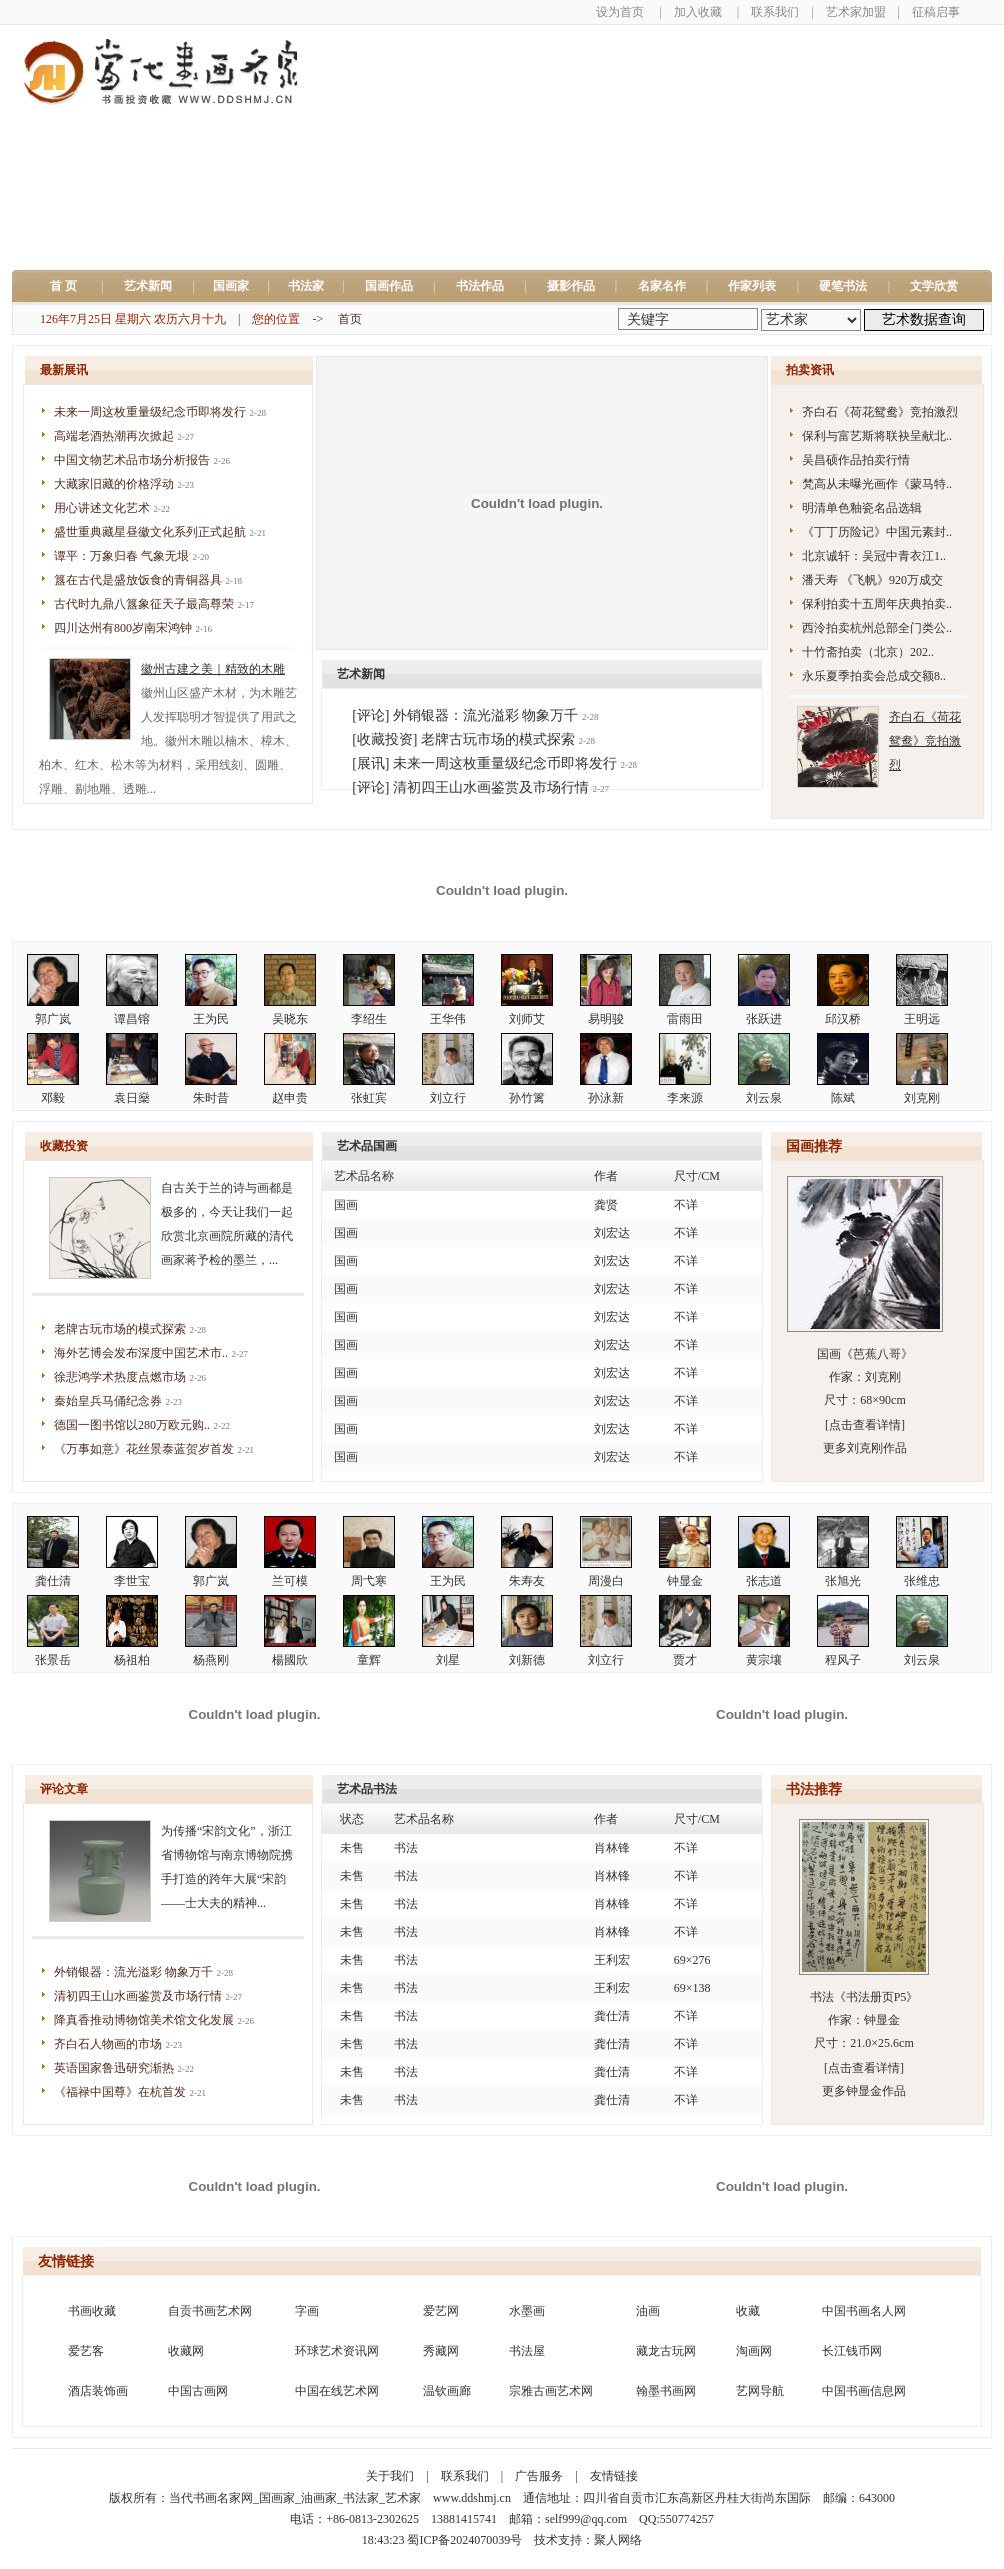 The width and height of the screenshot is (1004, 2569). I want to click on 王明远, so click(922, 1019).